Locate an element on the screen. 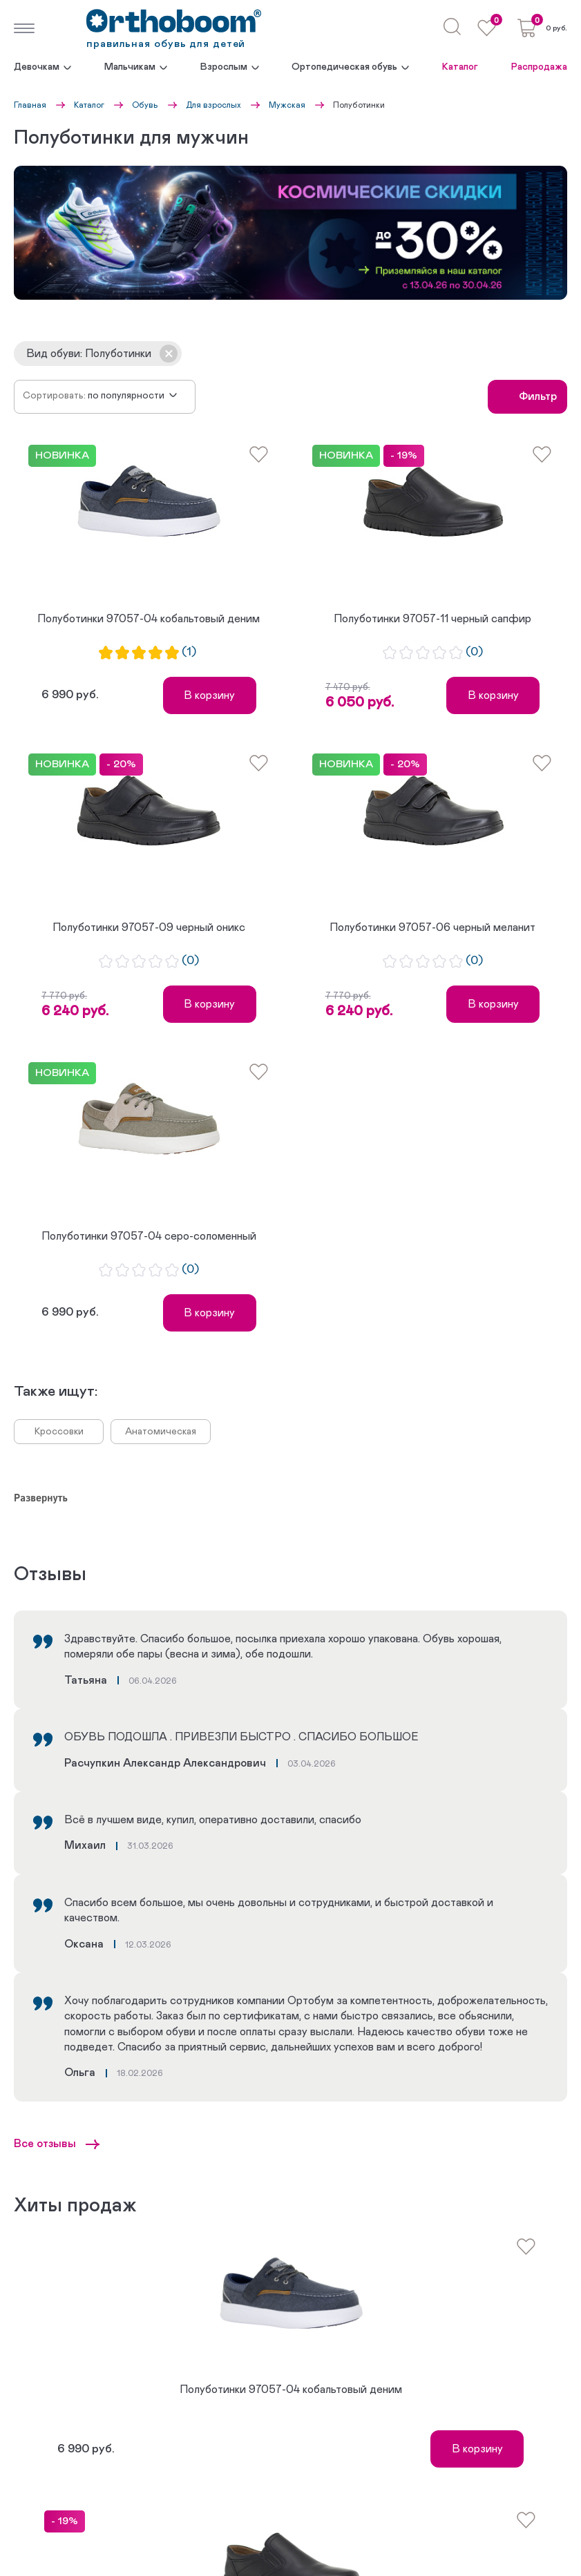 The width and height of the screenshot is (581, 2576). Кроссовки is located at coordinates (59, 1431).